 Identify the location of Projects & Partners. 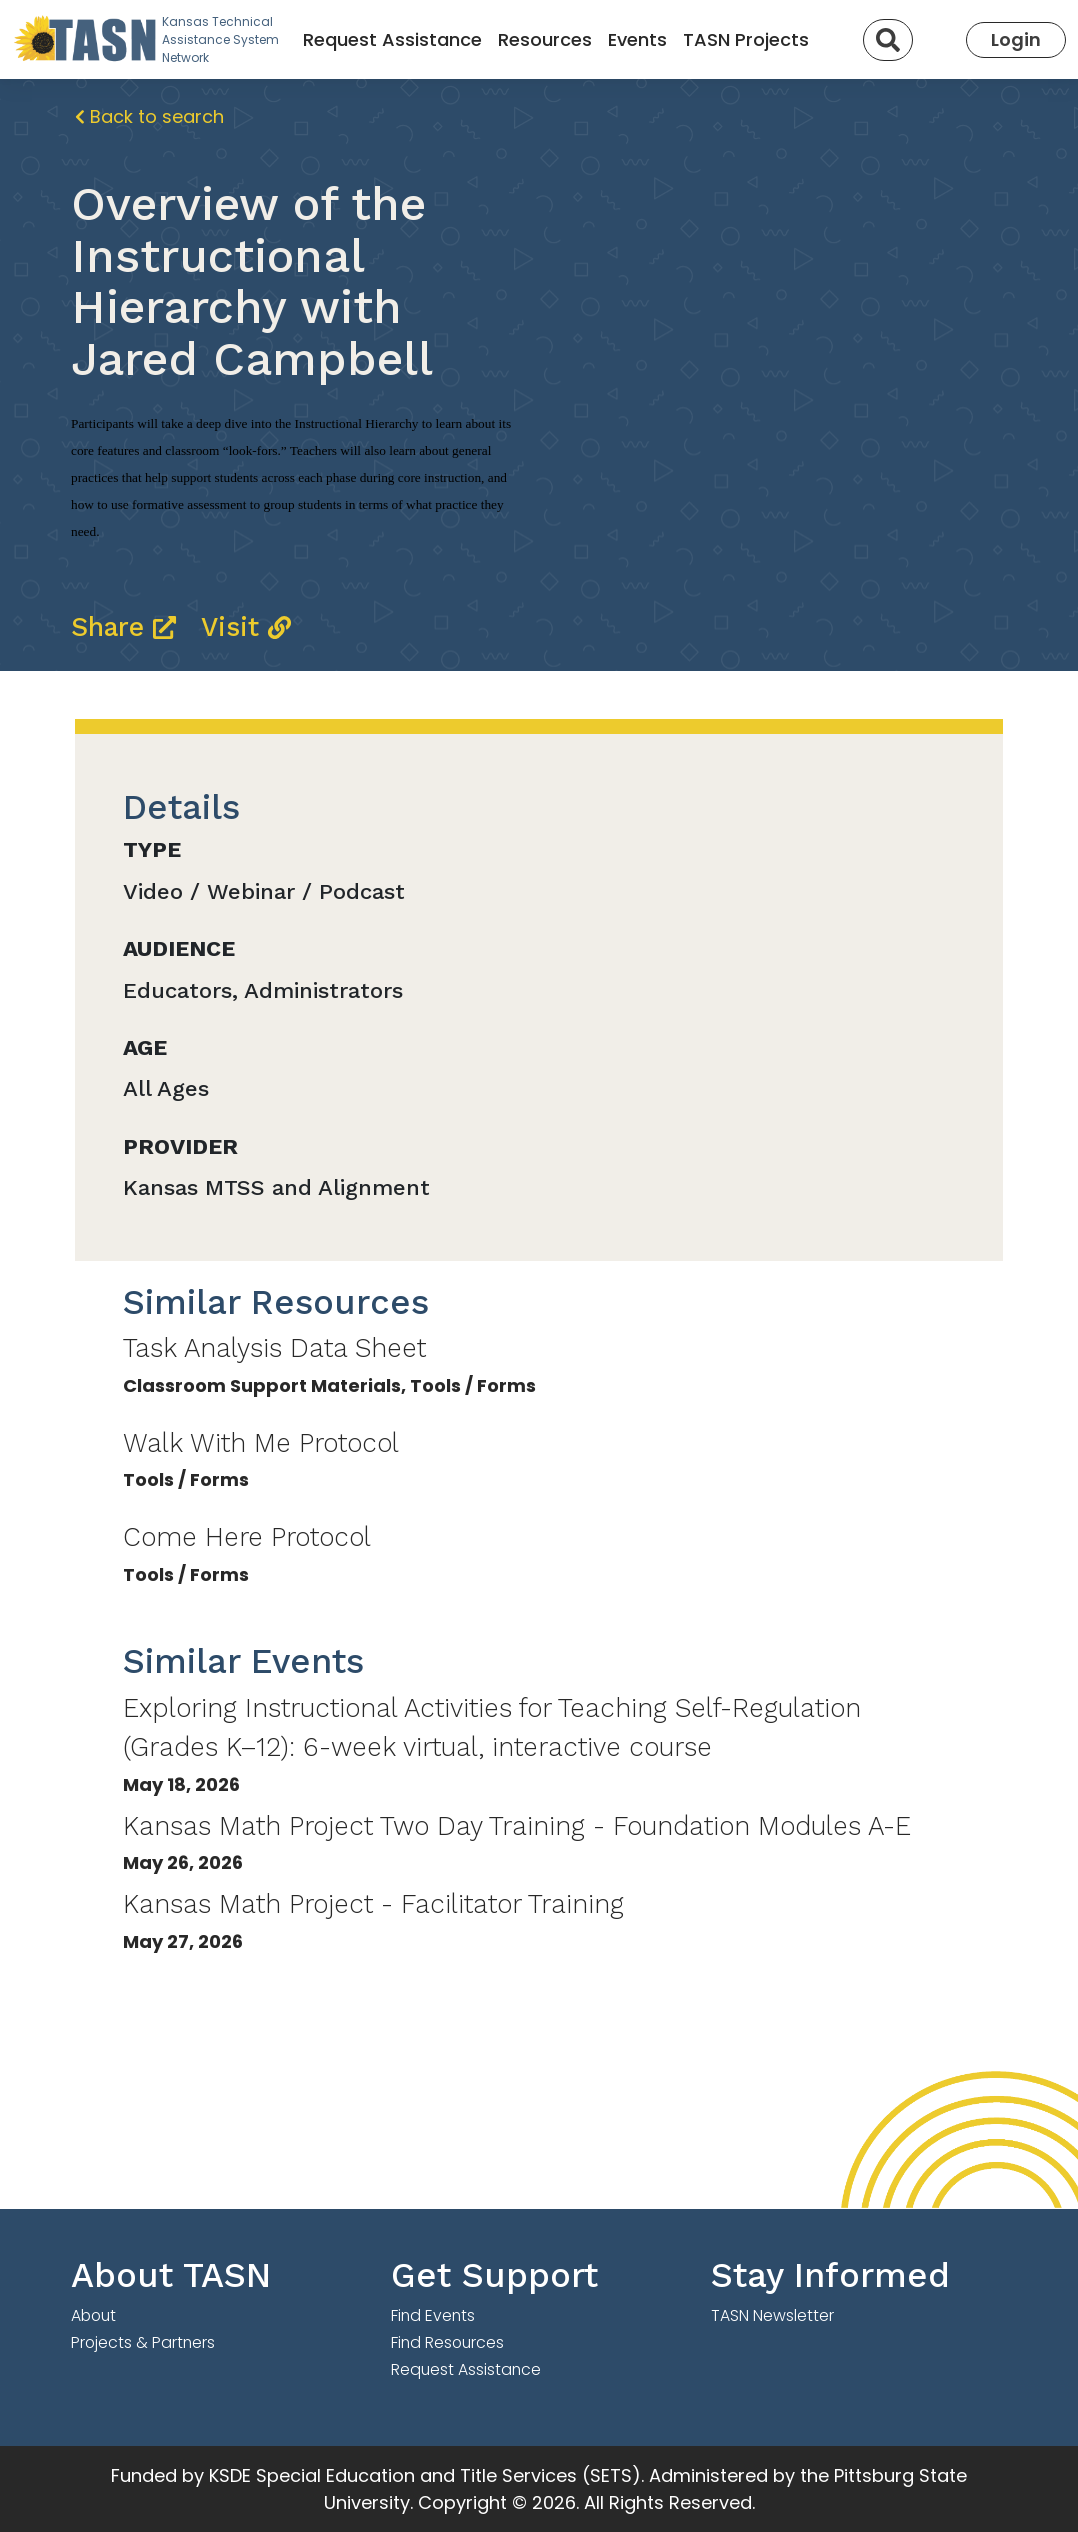
(143, 2342).